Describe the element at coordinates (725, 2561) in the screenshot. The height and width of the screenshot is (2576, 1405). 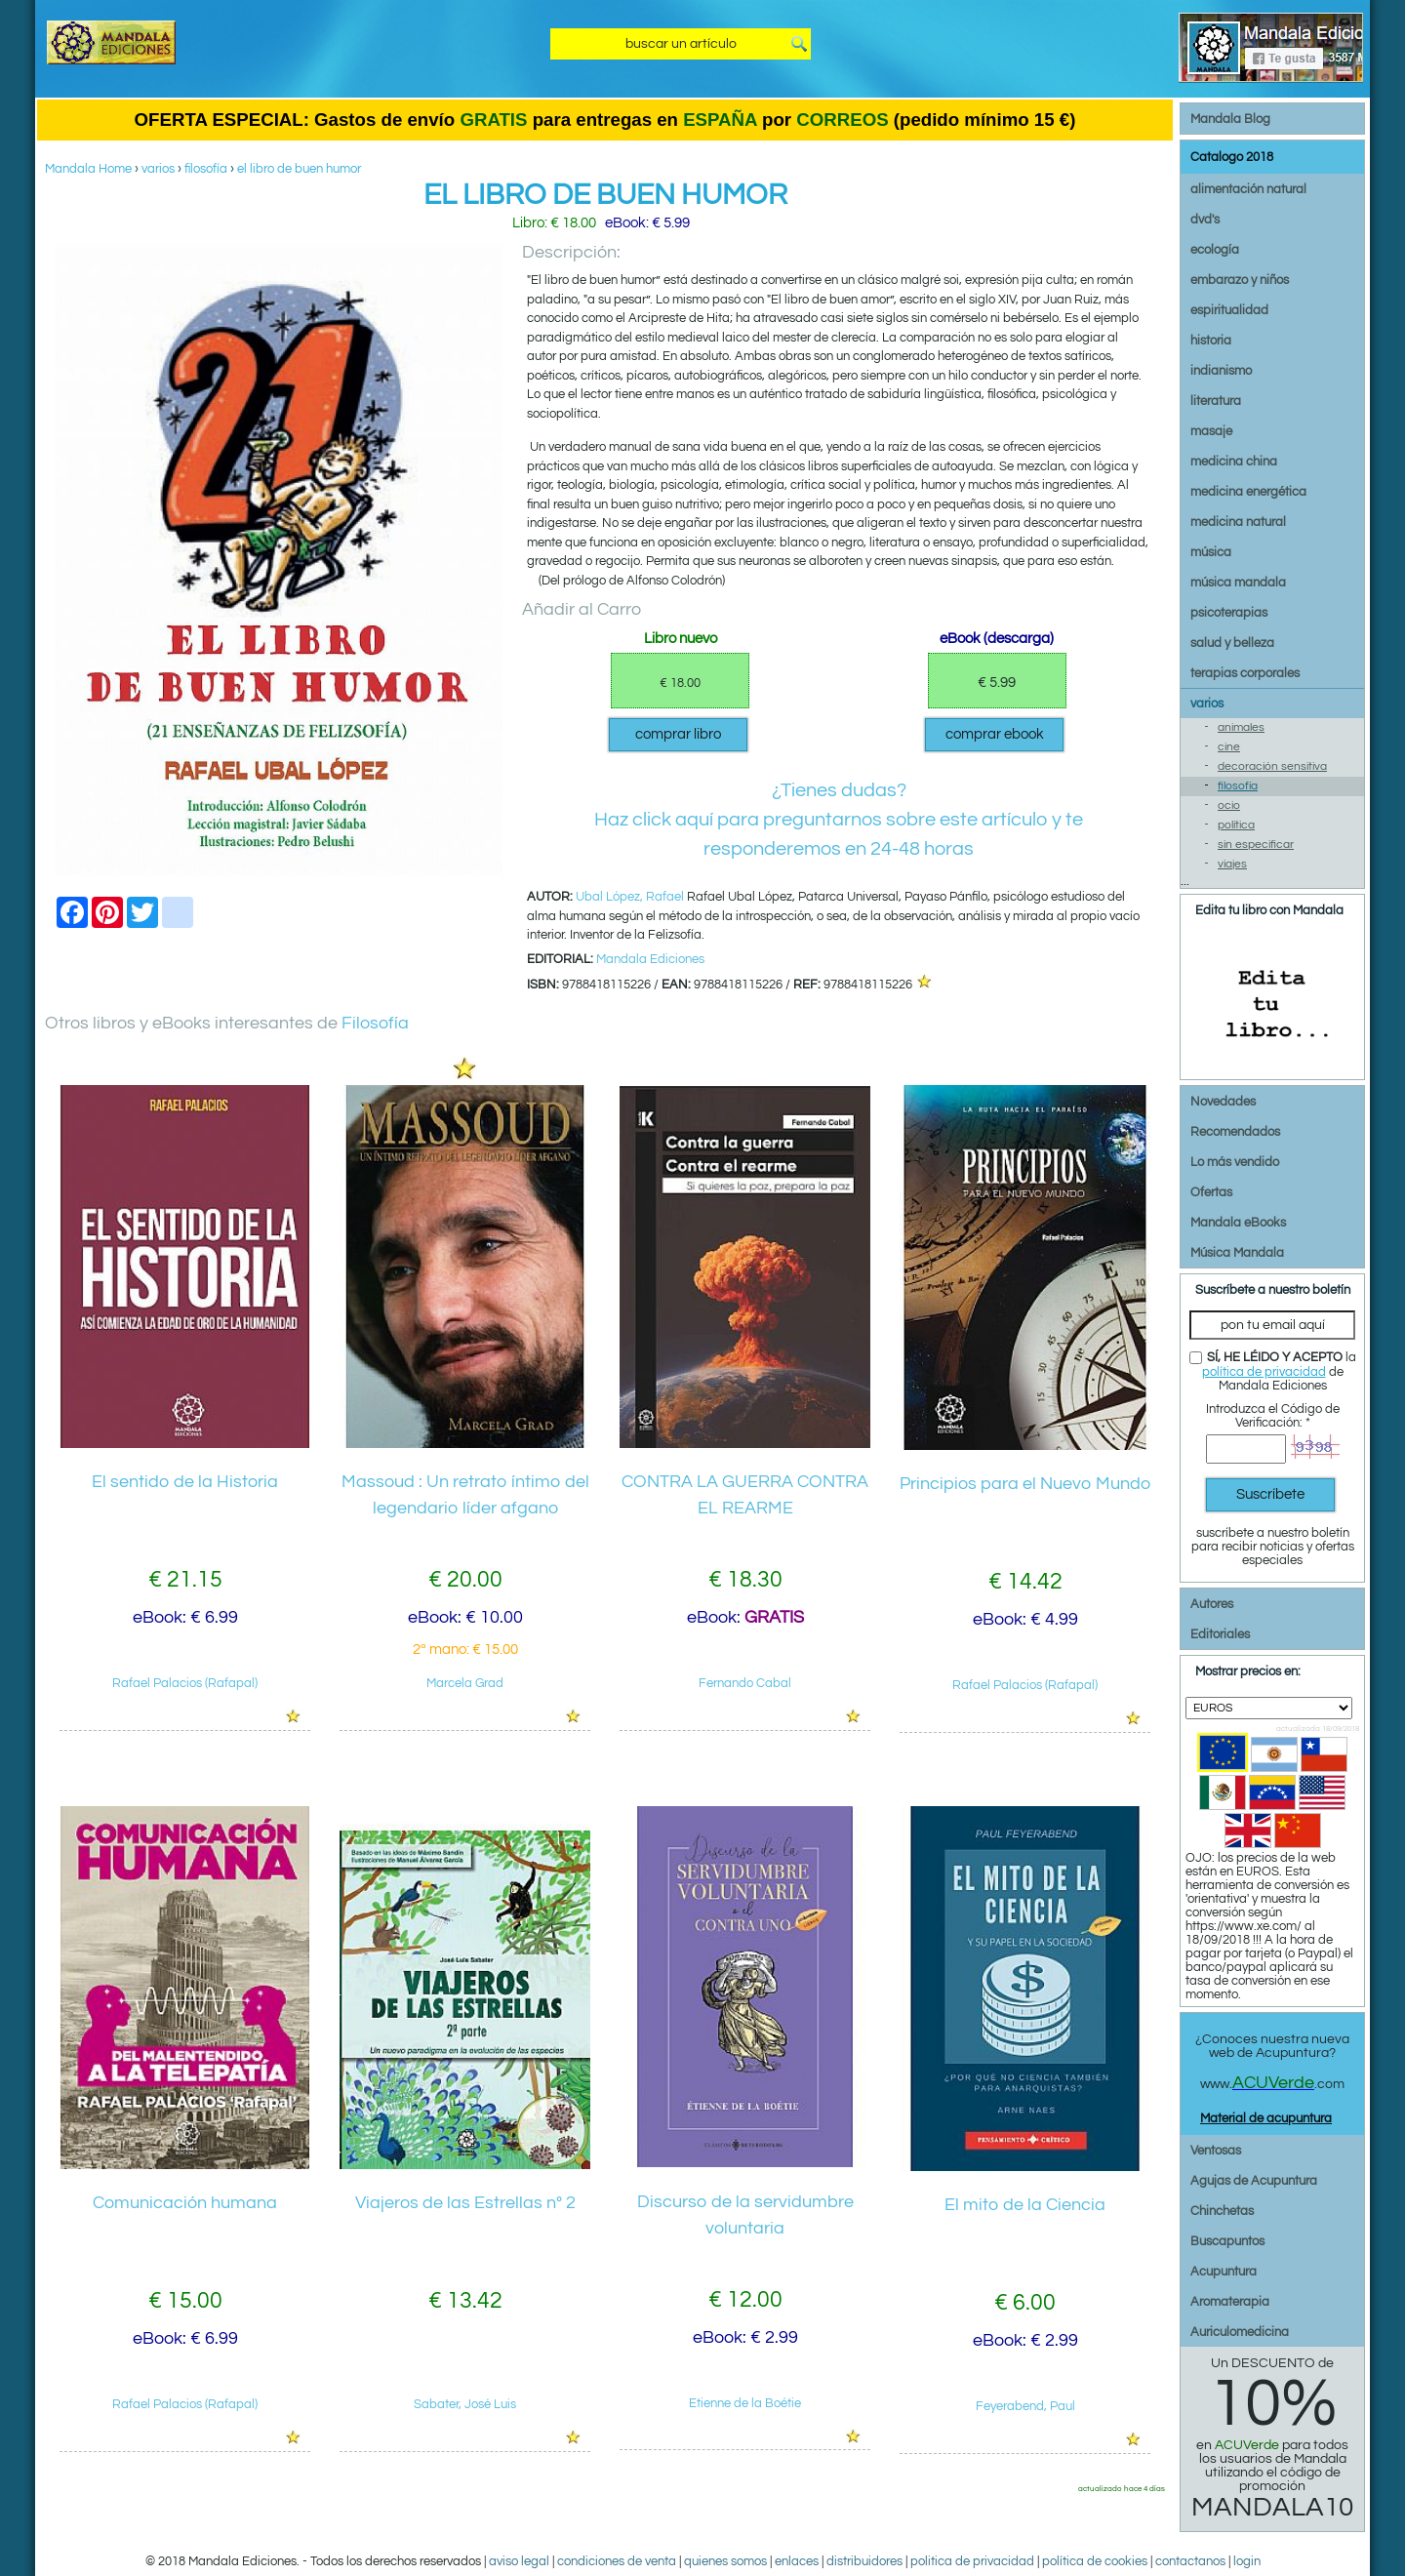
I see `quienes somos` at that location.